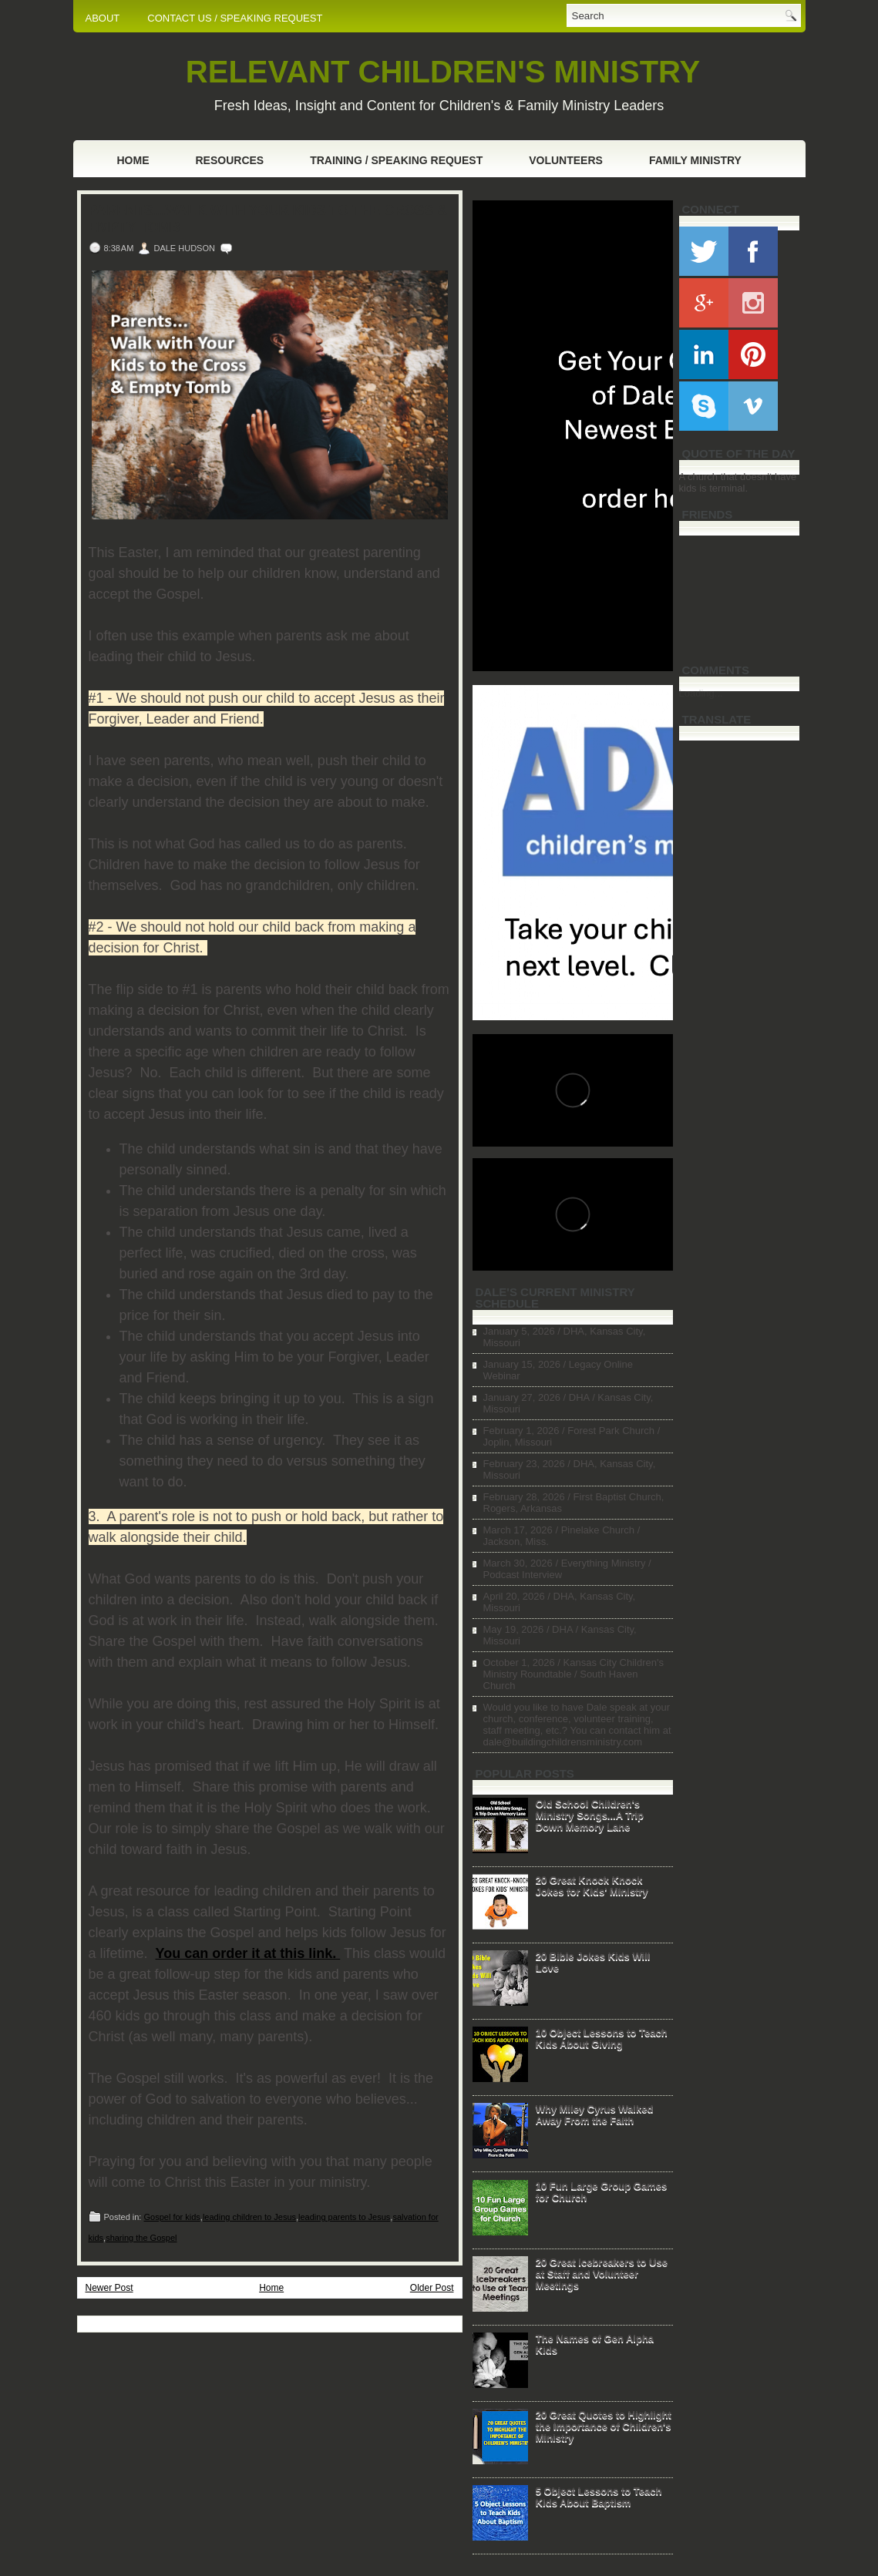 The width and height of the screenshot is (878, 2576). What do you see at coordinates (695, 160) in the screenshot?
I see `Family Ministry` at bounding box center [695, 160].